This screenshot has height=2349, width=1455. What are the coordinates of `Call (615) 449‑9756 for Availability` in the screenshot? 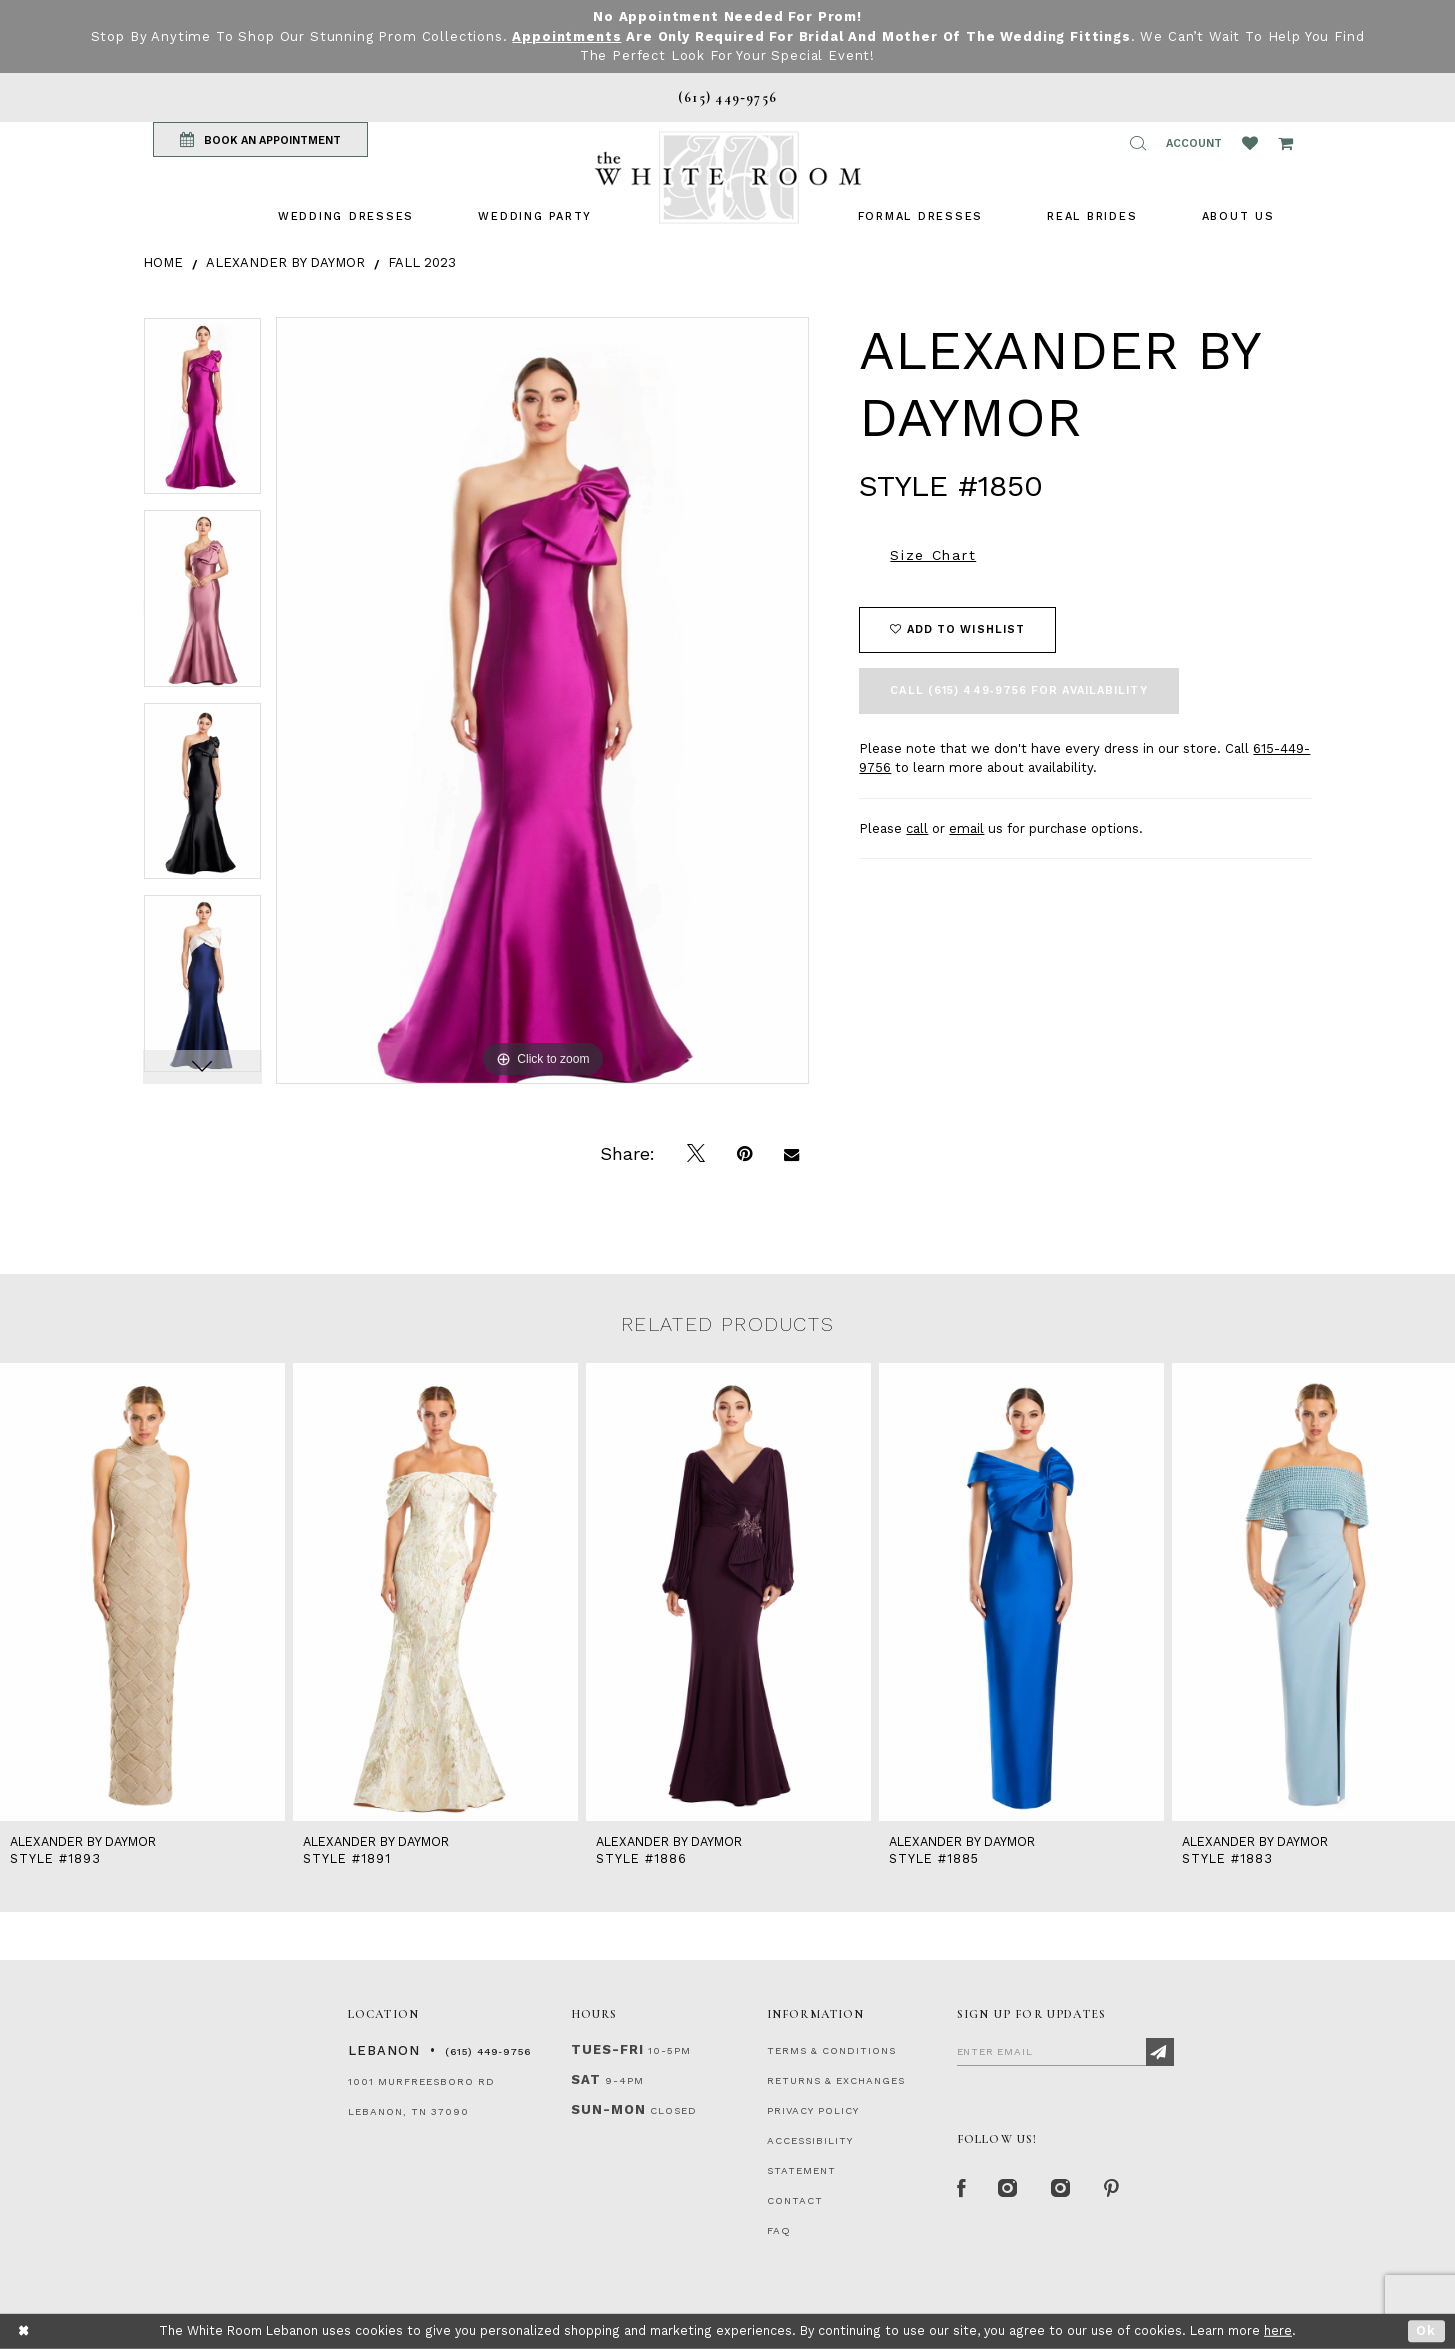 It's located at (1018, 690).